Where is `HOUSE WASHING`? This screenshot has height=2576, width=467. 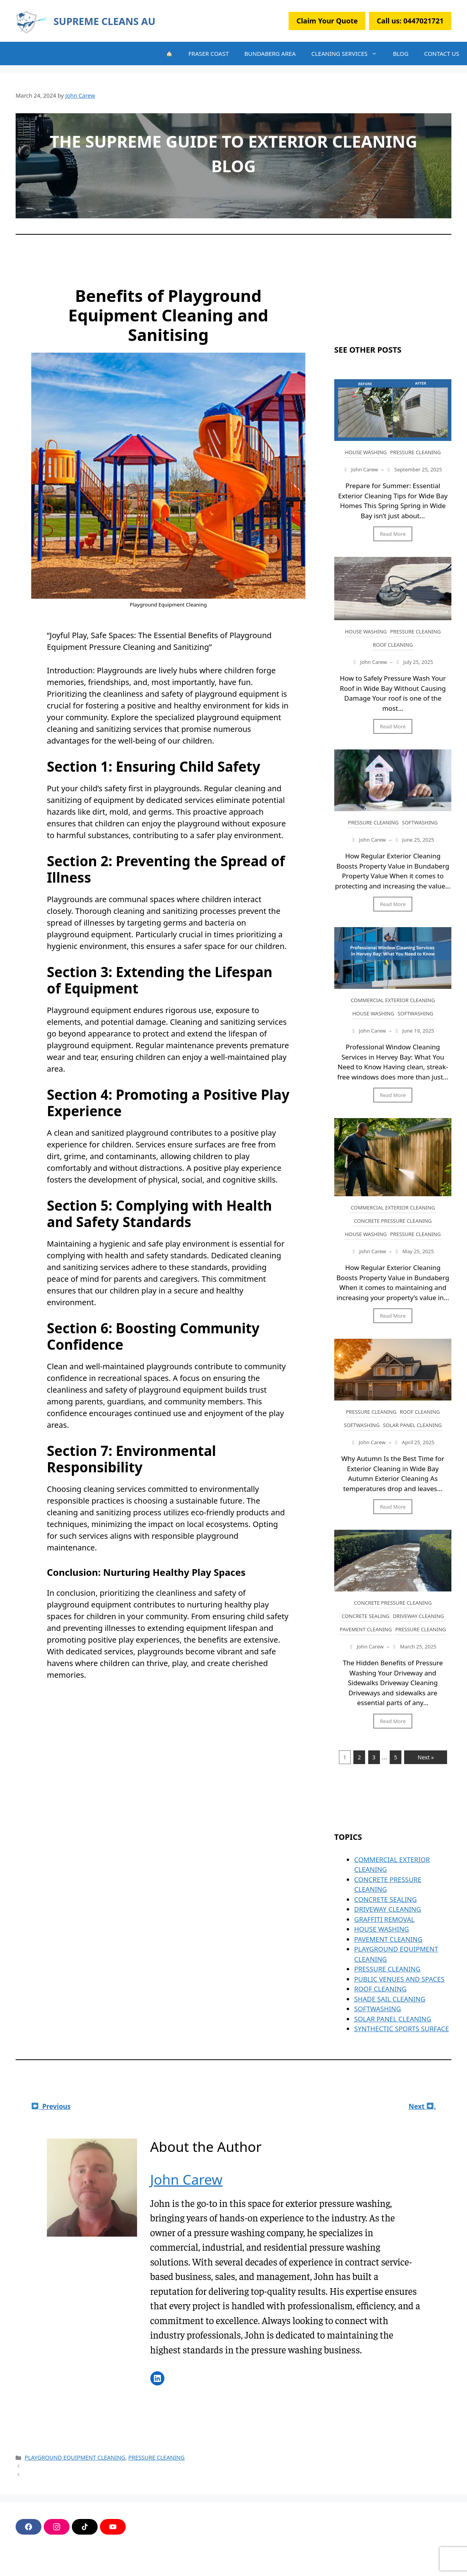 HOUSE WASHING is located at coordinates (366, 452).